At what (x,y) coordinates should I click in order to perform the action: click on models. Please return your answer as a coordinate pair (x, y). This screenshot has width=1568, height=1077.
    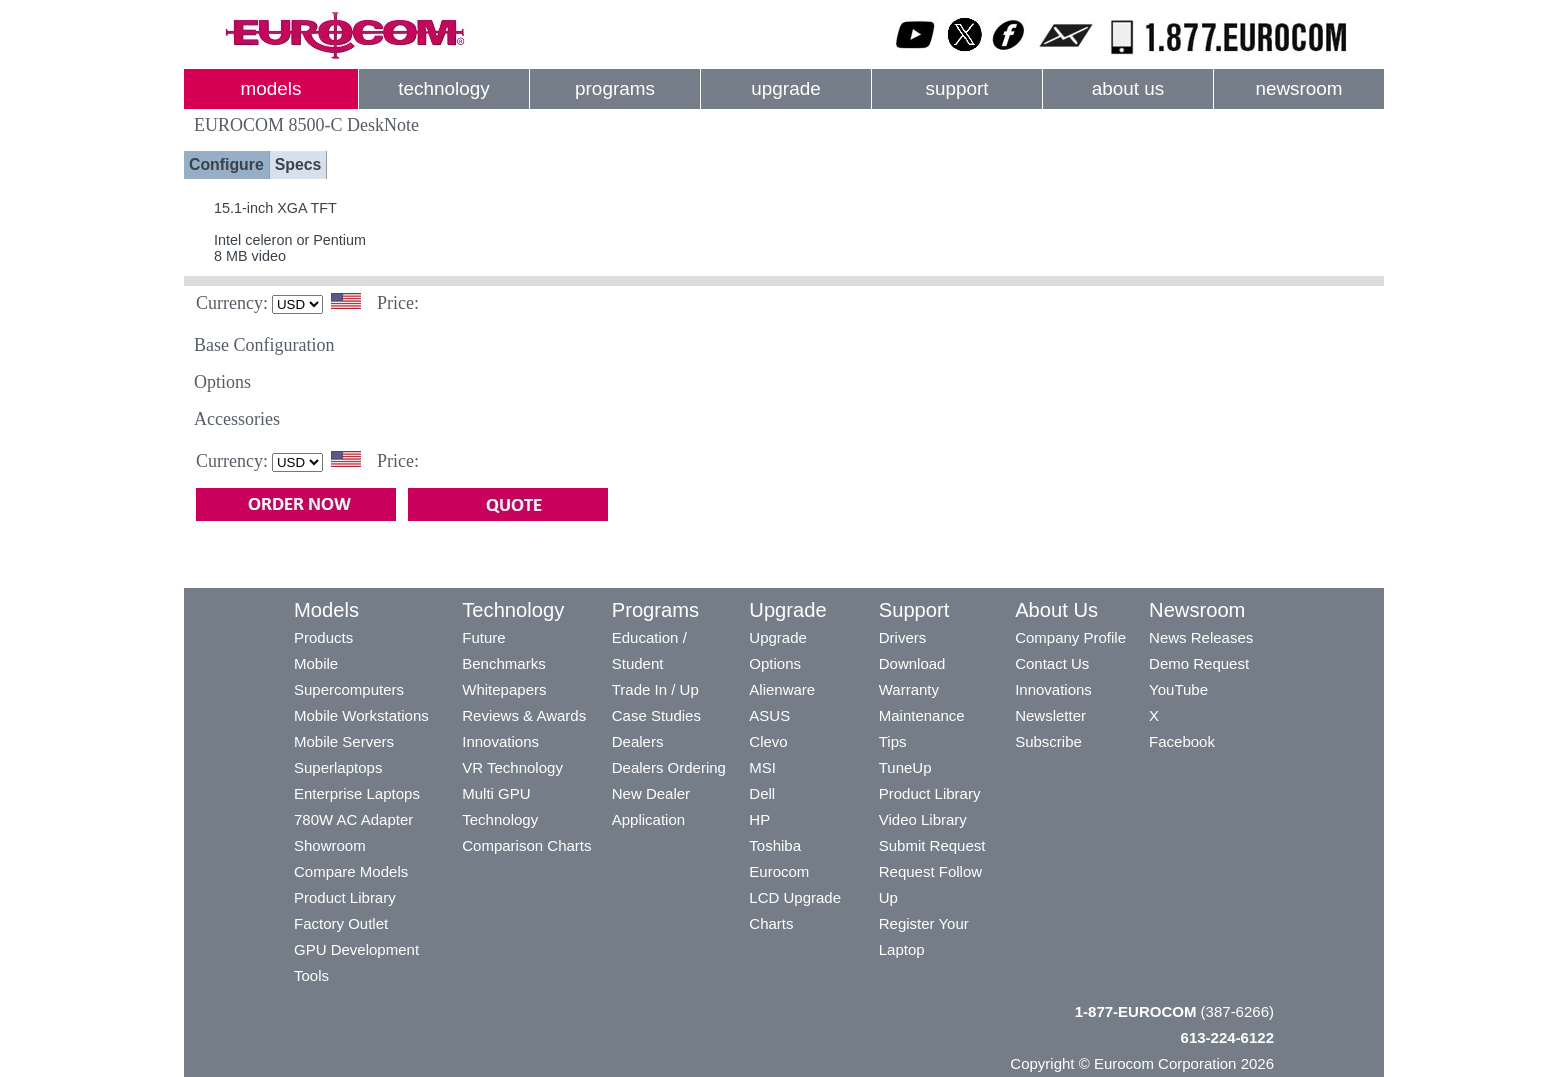
    Looking at the image, I should click on (271, 88).